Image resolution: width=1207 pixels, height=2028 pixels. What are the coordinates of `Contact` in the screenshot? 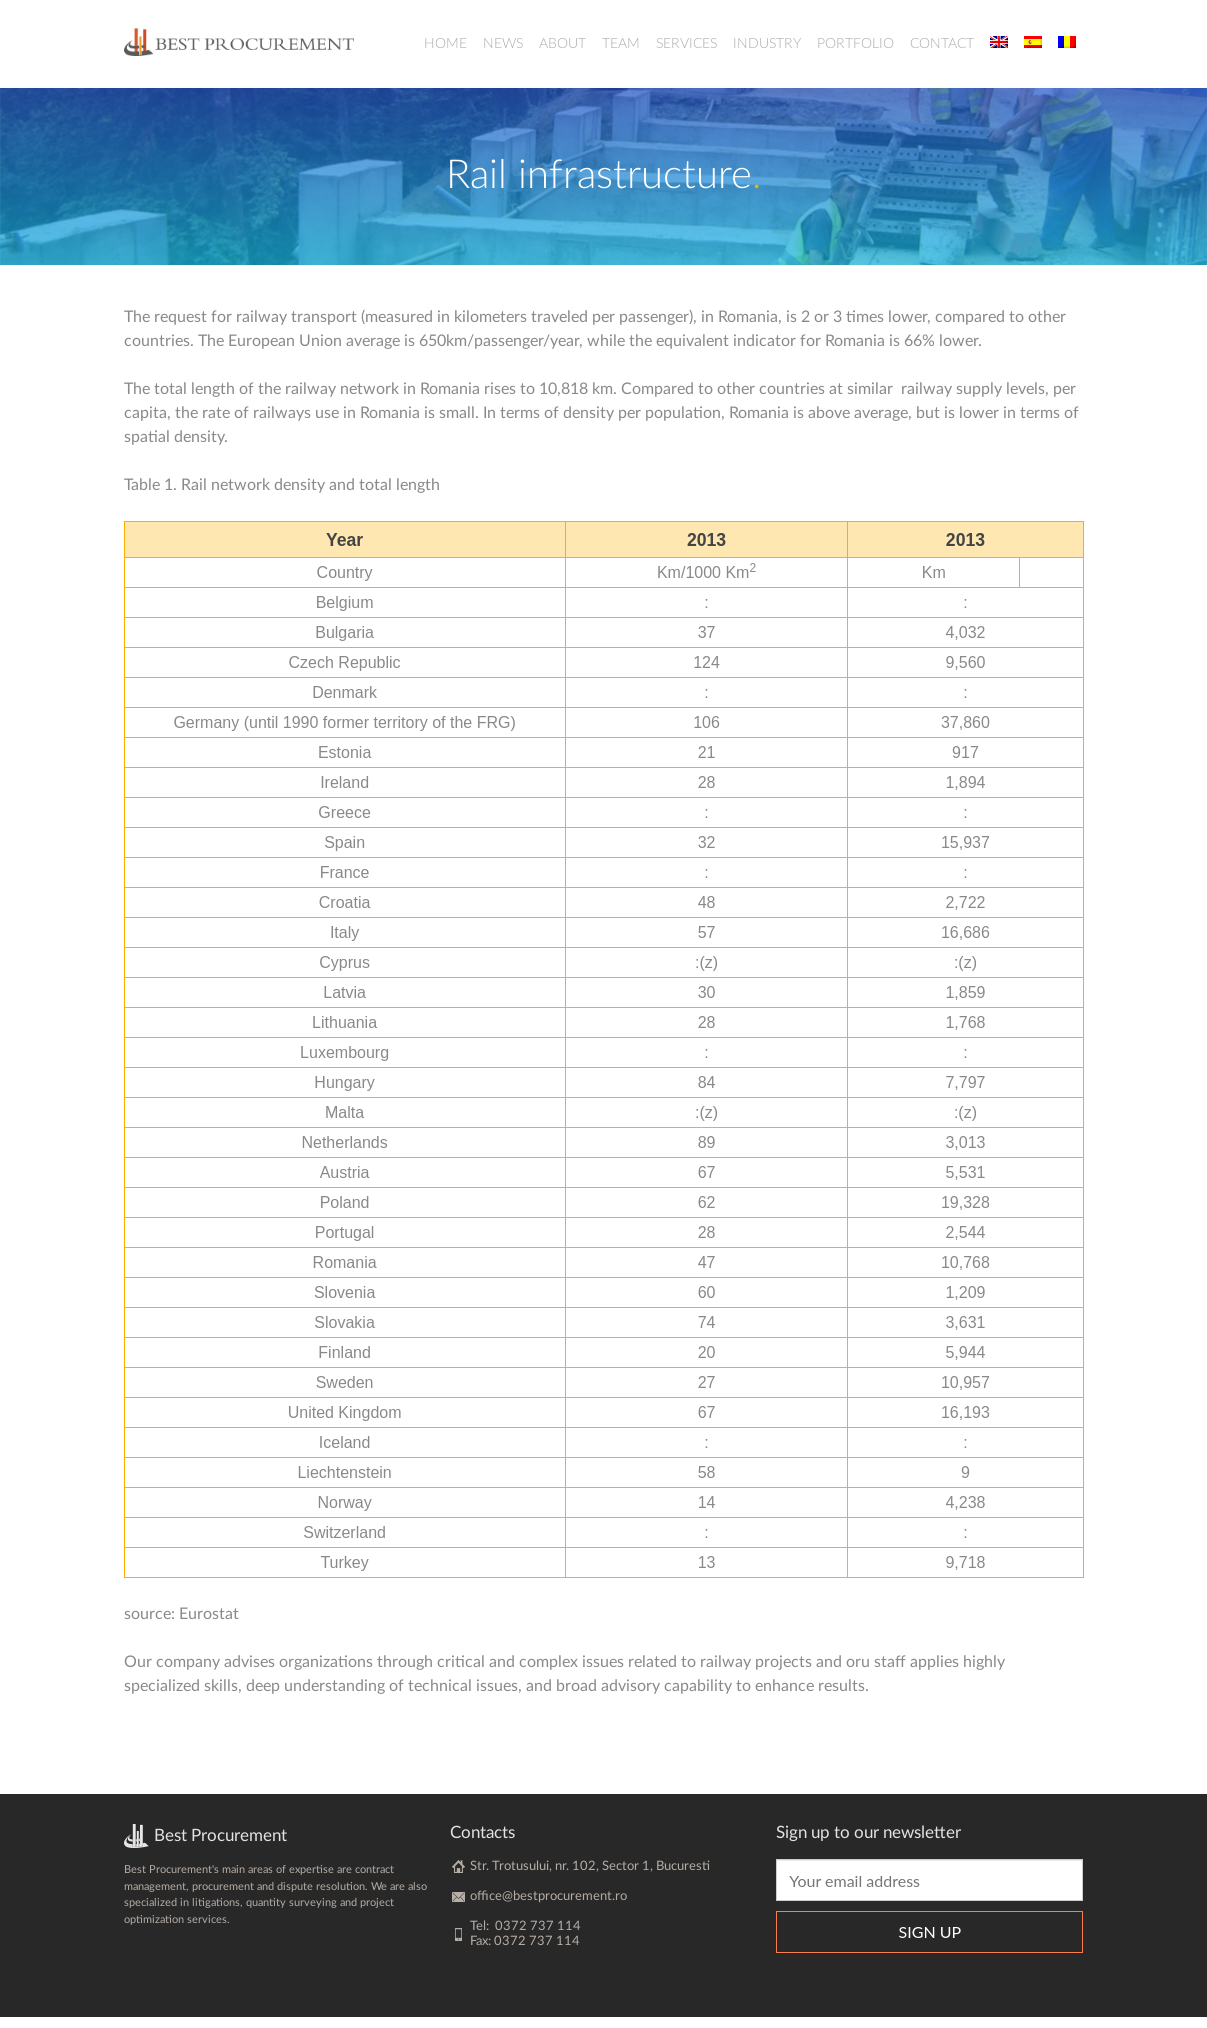 It's located at (942, 44).